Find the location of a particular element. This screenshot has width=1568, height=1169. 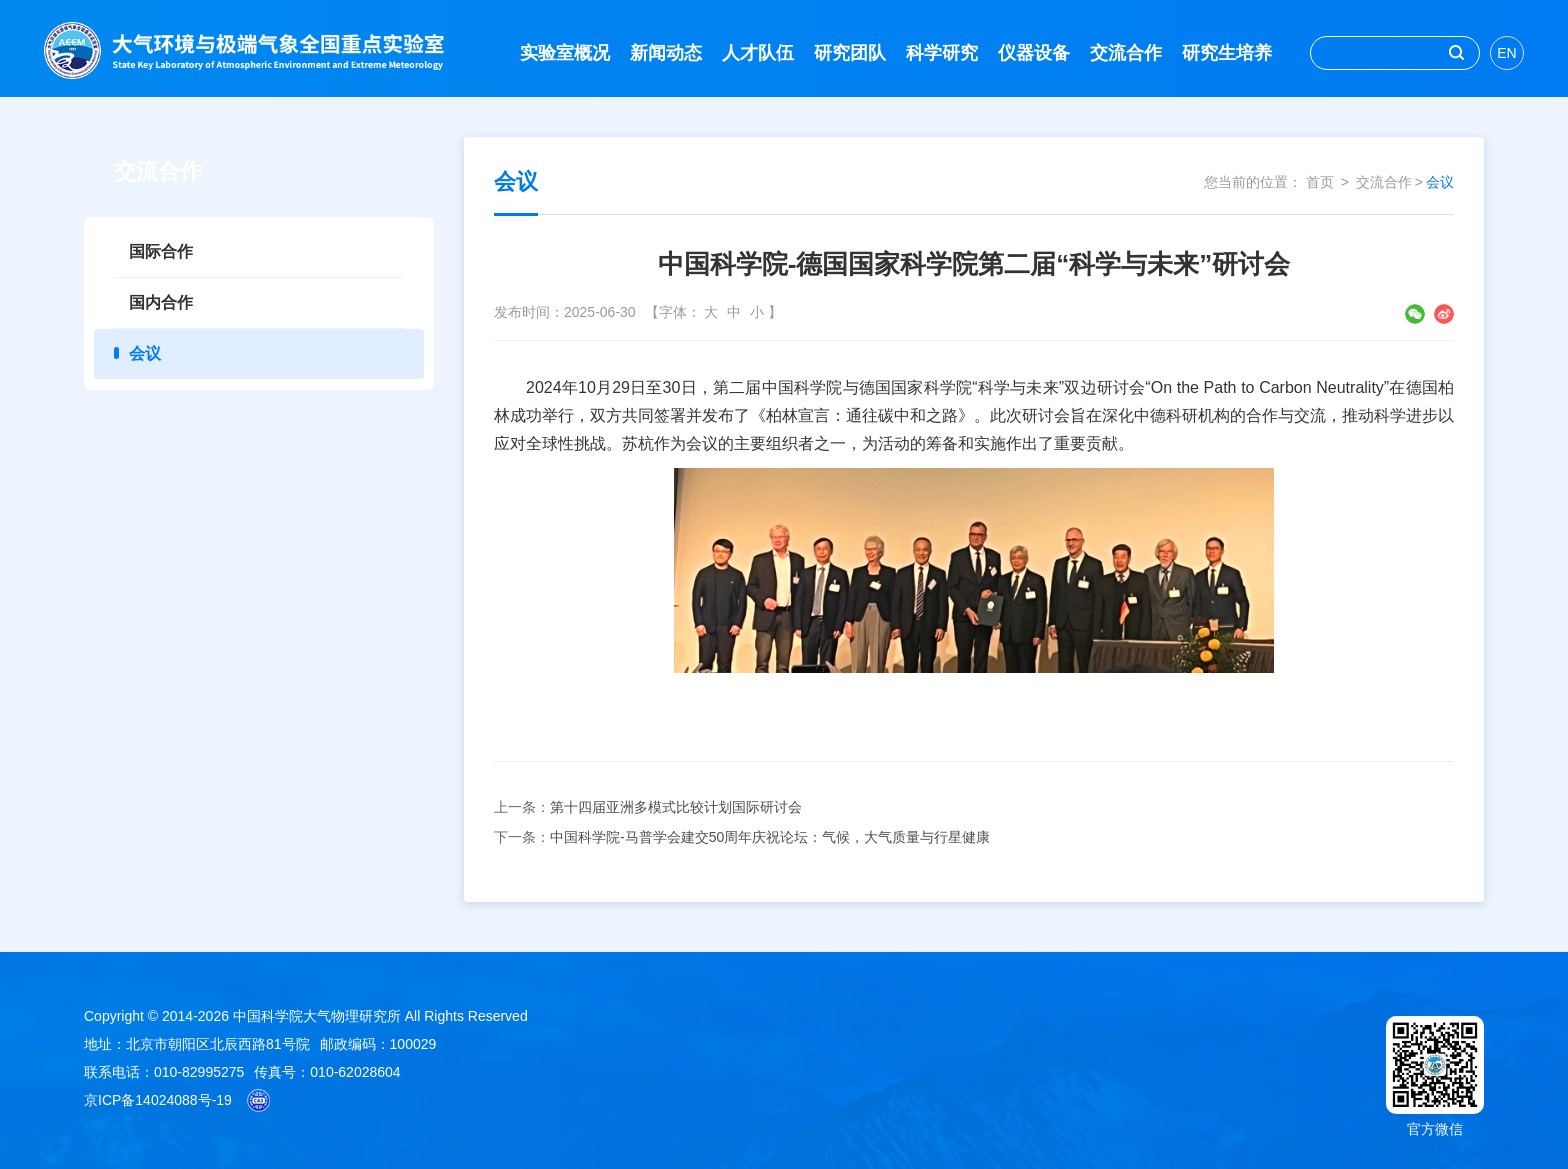

新闻动态 is located at coordinates (666, 53).